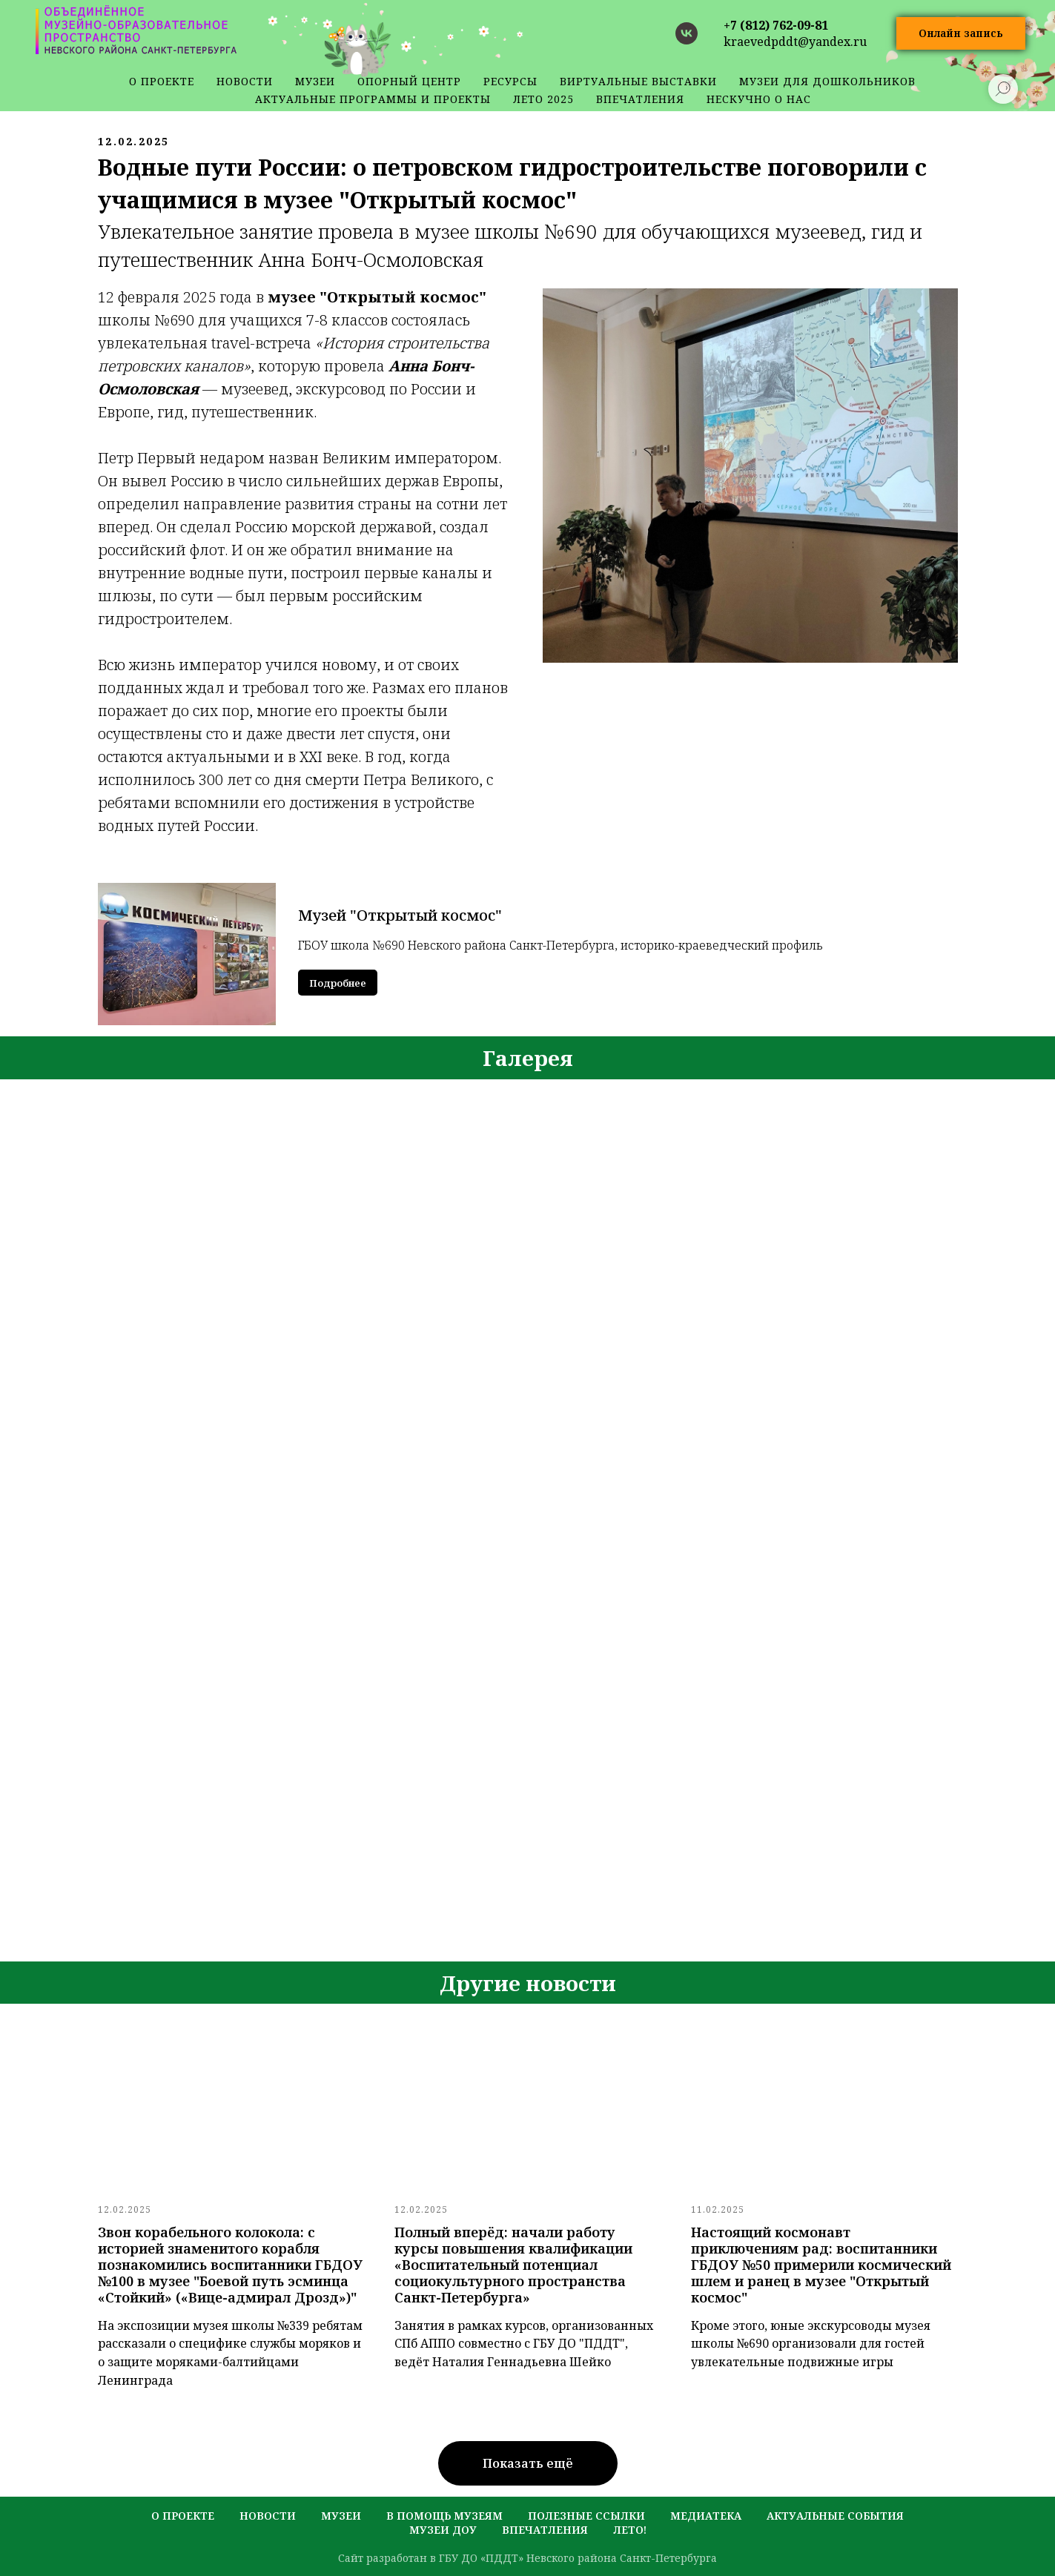 This screenshot has width=1055, height=2576. Describe the element at coordinates (640, 99) in the screenshot. I see `Впечатления` at that location.